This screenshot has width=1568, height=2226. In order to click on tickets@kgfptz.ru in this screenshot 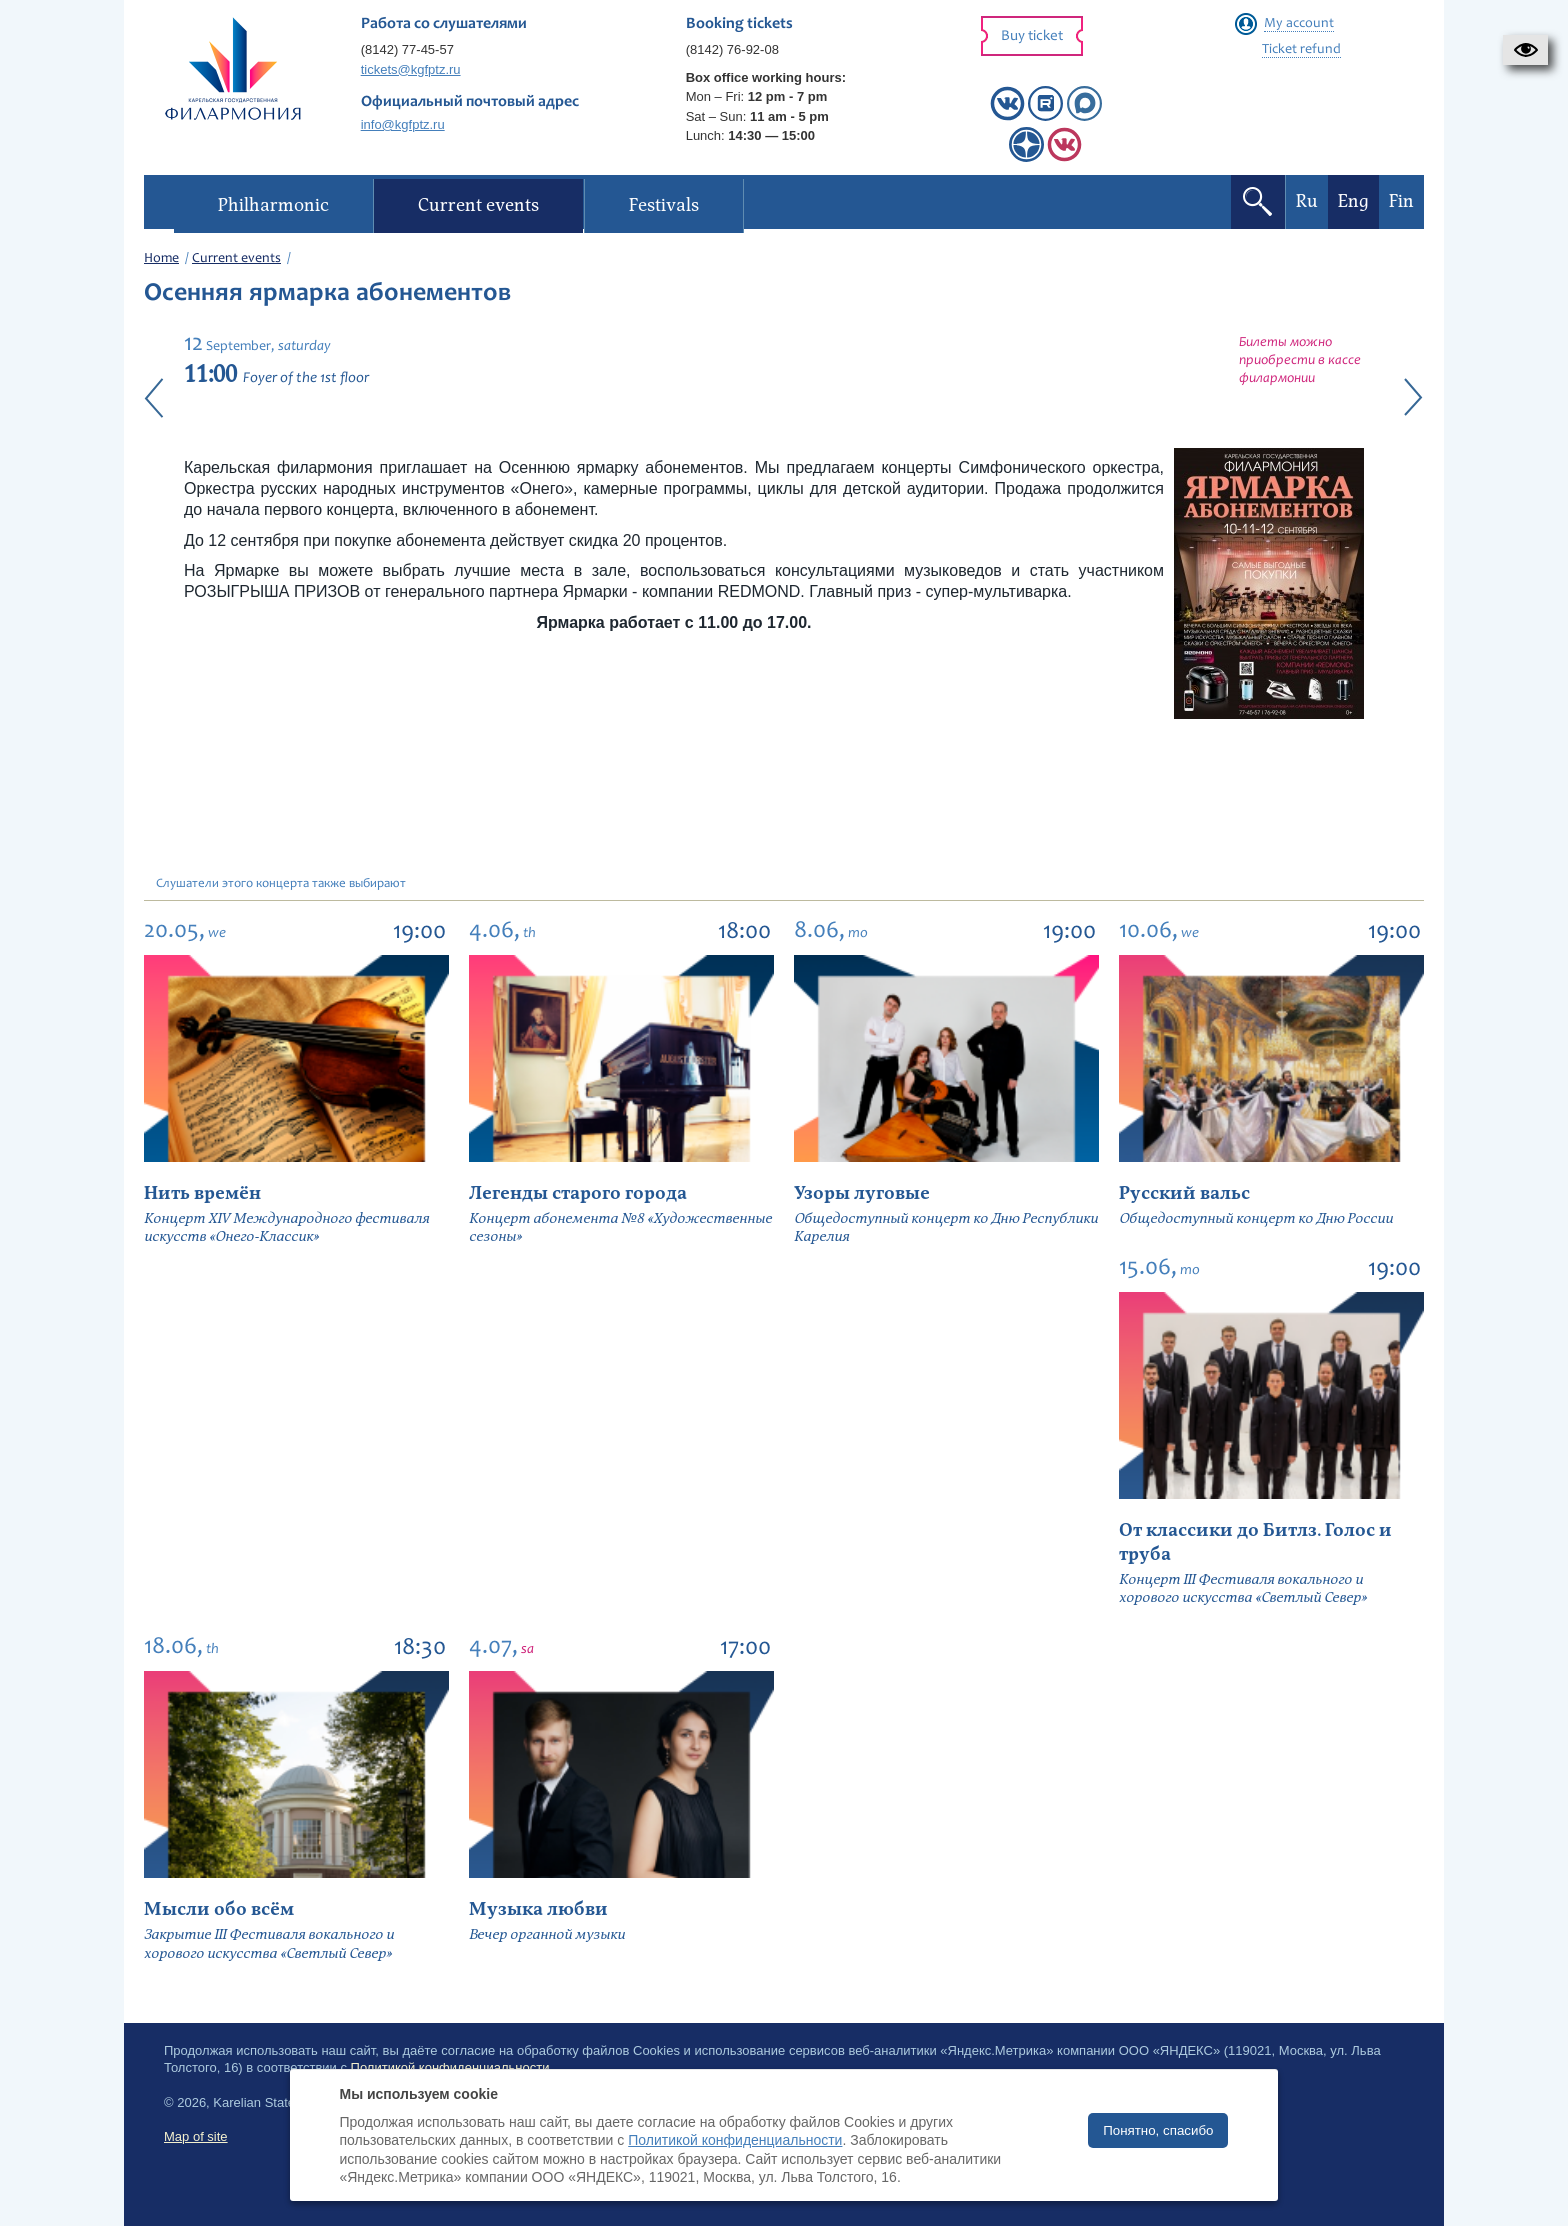, I will do `click(411, 69)`.